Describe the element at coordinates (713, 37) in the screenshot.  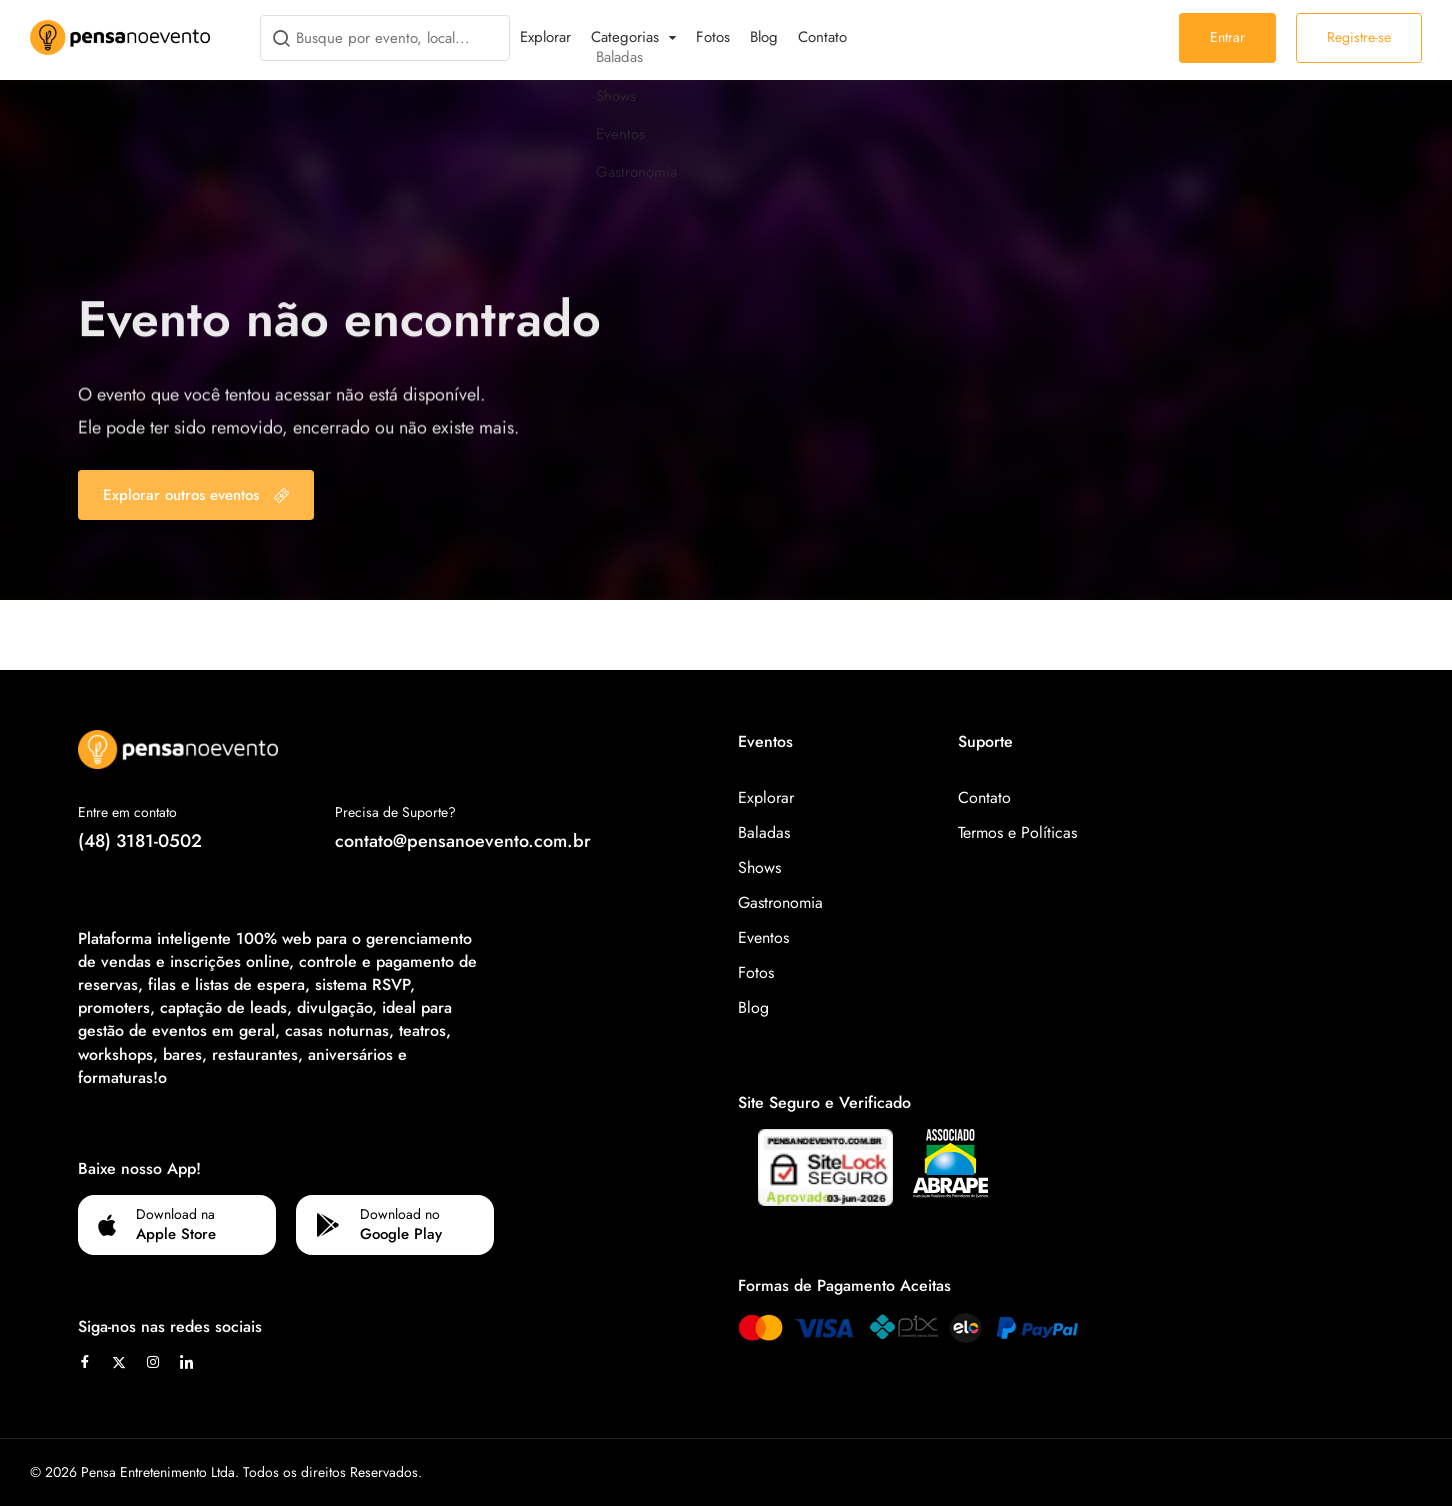
I see `Fotos` at that location.